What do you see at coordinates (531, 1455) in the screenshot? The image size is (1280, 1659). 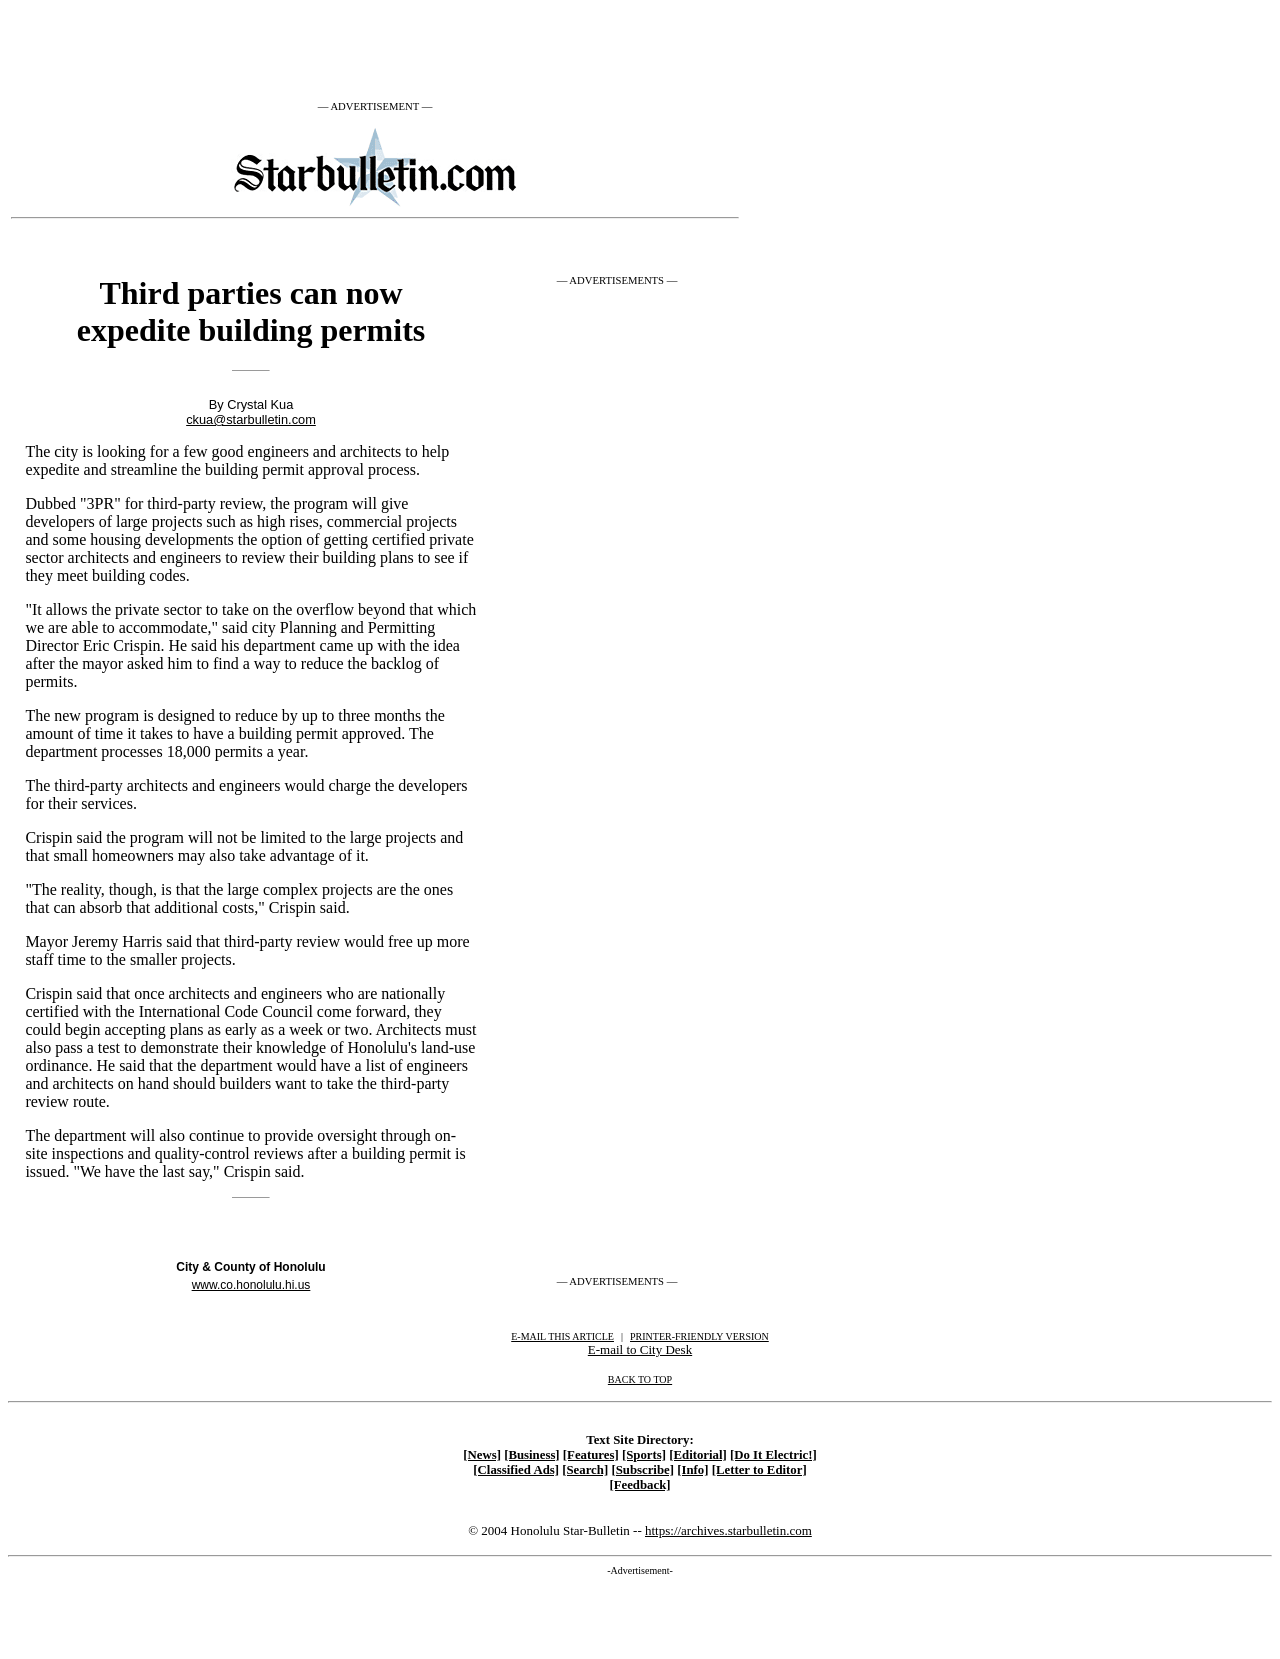 I see `[Business]` at bounding box center [531, 1455].